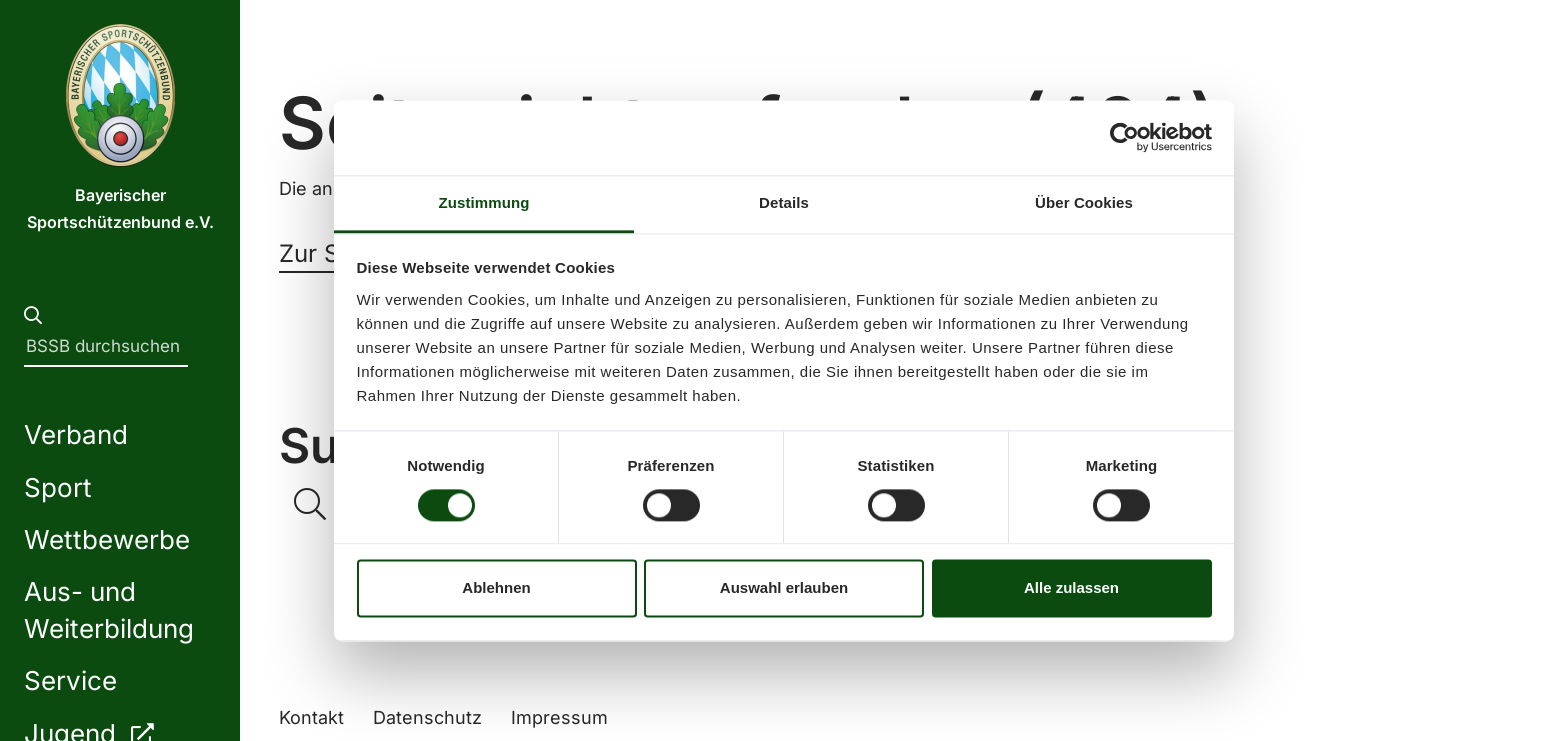 This screenshot has width=1568, height=741. What do you see at coordinates (496, 588) in the screenshot?
I see `Ablehnen` at bounding box center [496, 588].